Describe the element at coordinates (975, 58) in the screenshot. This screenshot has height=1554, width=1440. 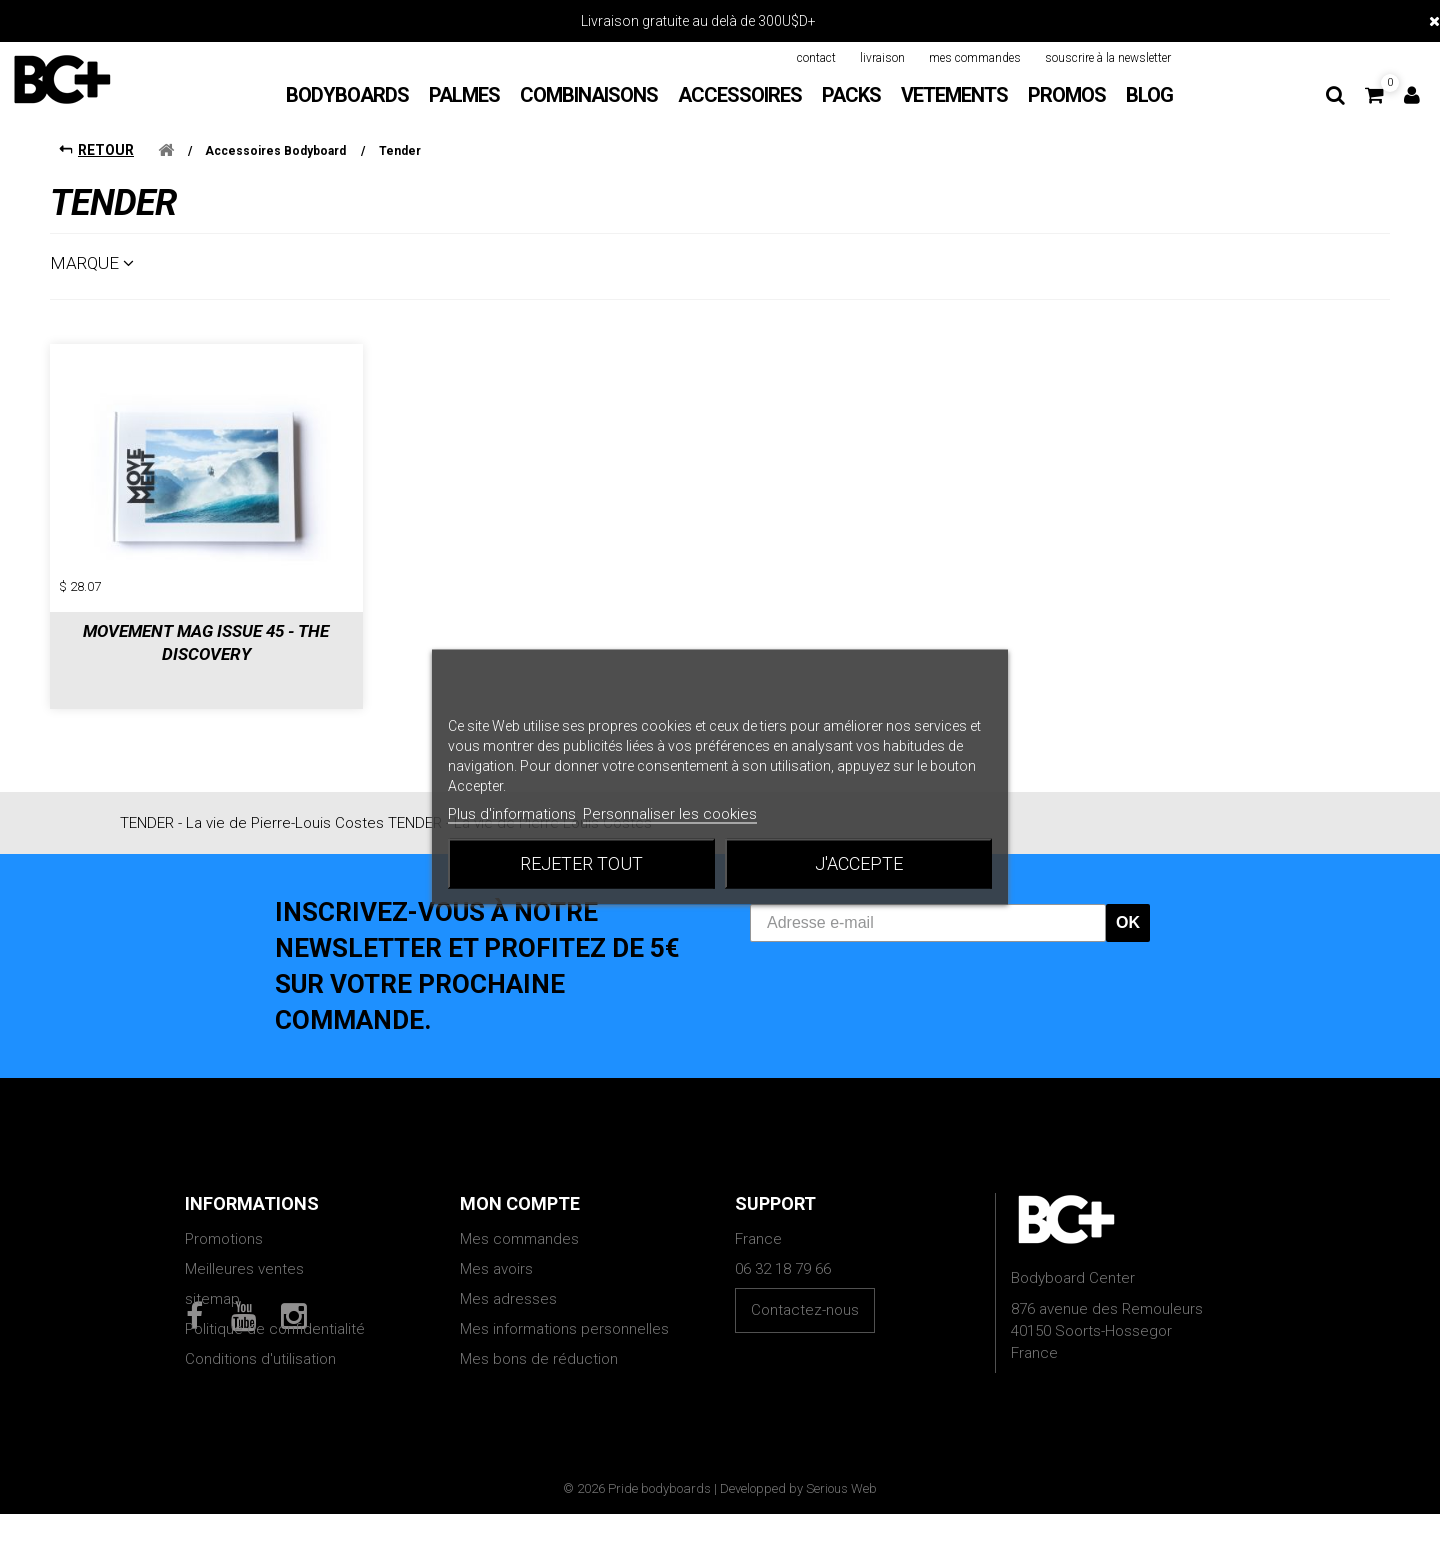
I see `mes commandes` at that location.